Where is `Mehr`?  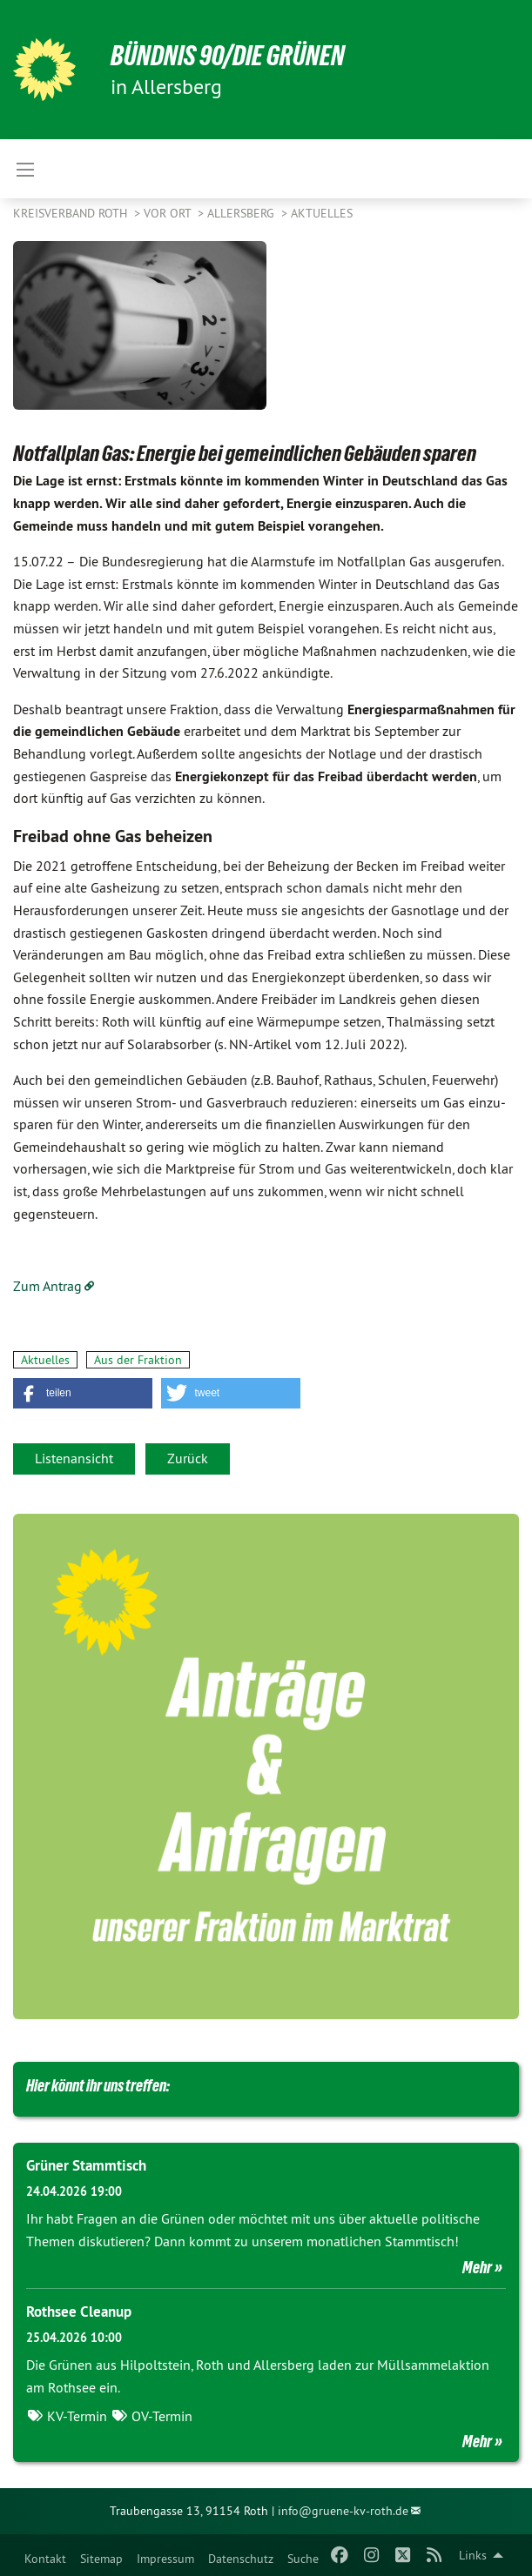 Mehr is located at coordinates (477, 2267).